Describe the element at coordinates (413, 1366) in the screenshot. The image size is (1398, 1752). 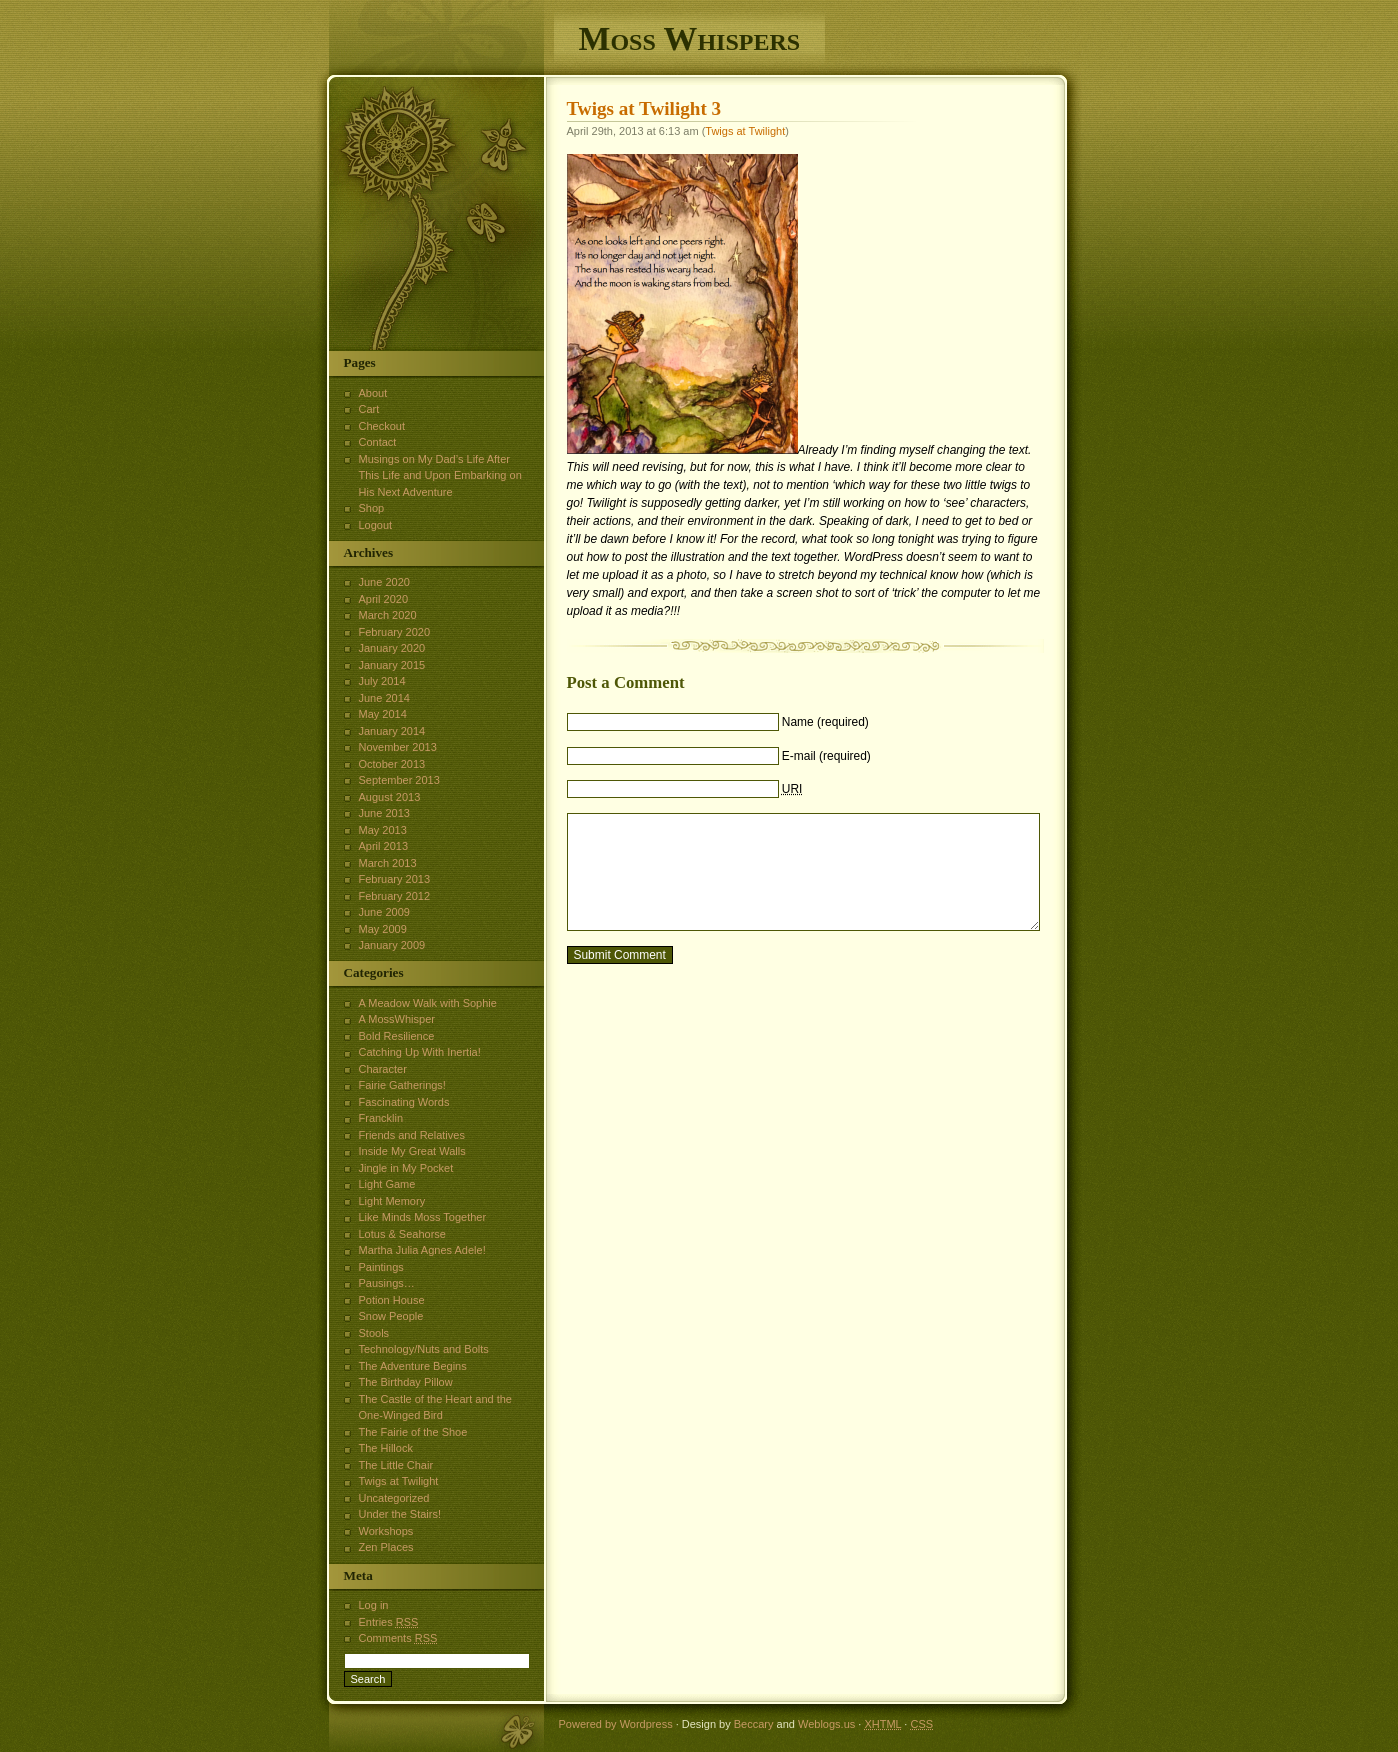
I see `The Adventure Begins` at that location.